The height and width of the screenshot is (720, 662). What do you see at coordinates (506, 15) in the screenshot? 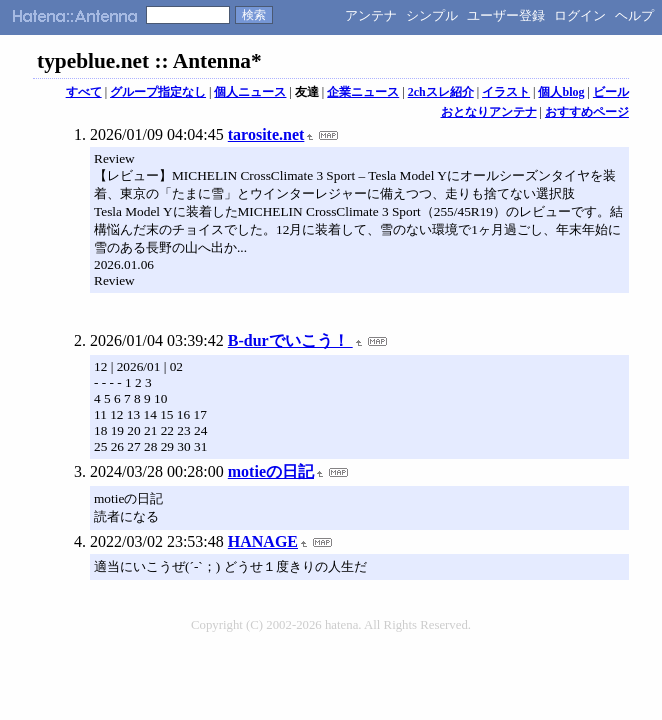
I see `ユーザー登録` at bounding box center [506, 15].